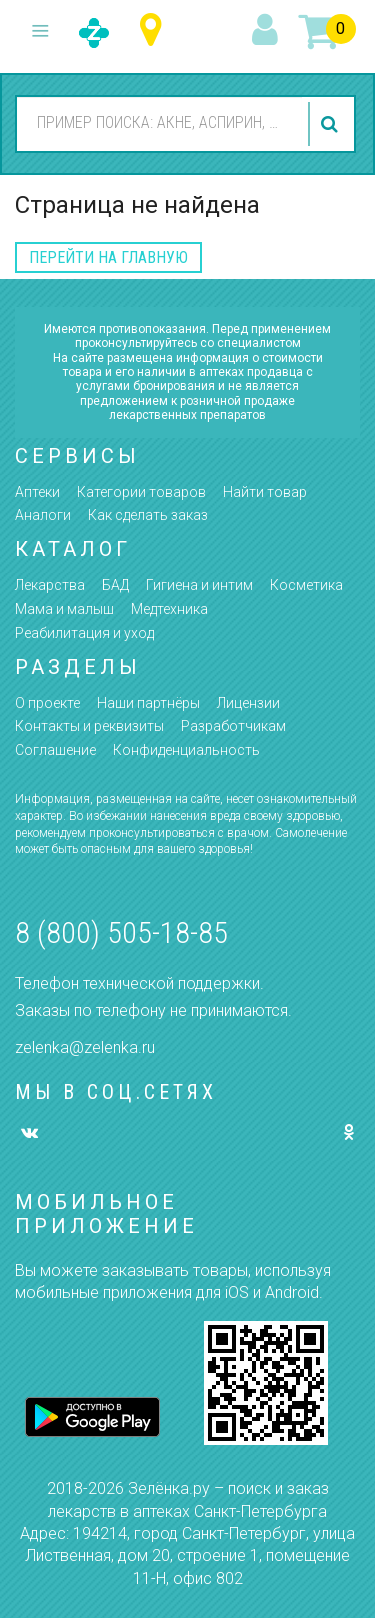  What do you see at coordinates (306, 585) in the screenshot?
I see `Косметика` at bounding box center [306, 585].